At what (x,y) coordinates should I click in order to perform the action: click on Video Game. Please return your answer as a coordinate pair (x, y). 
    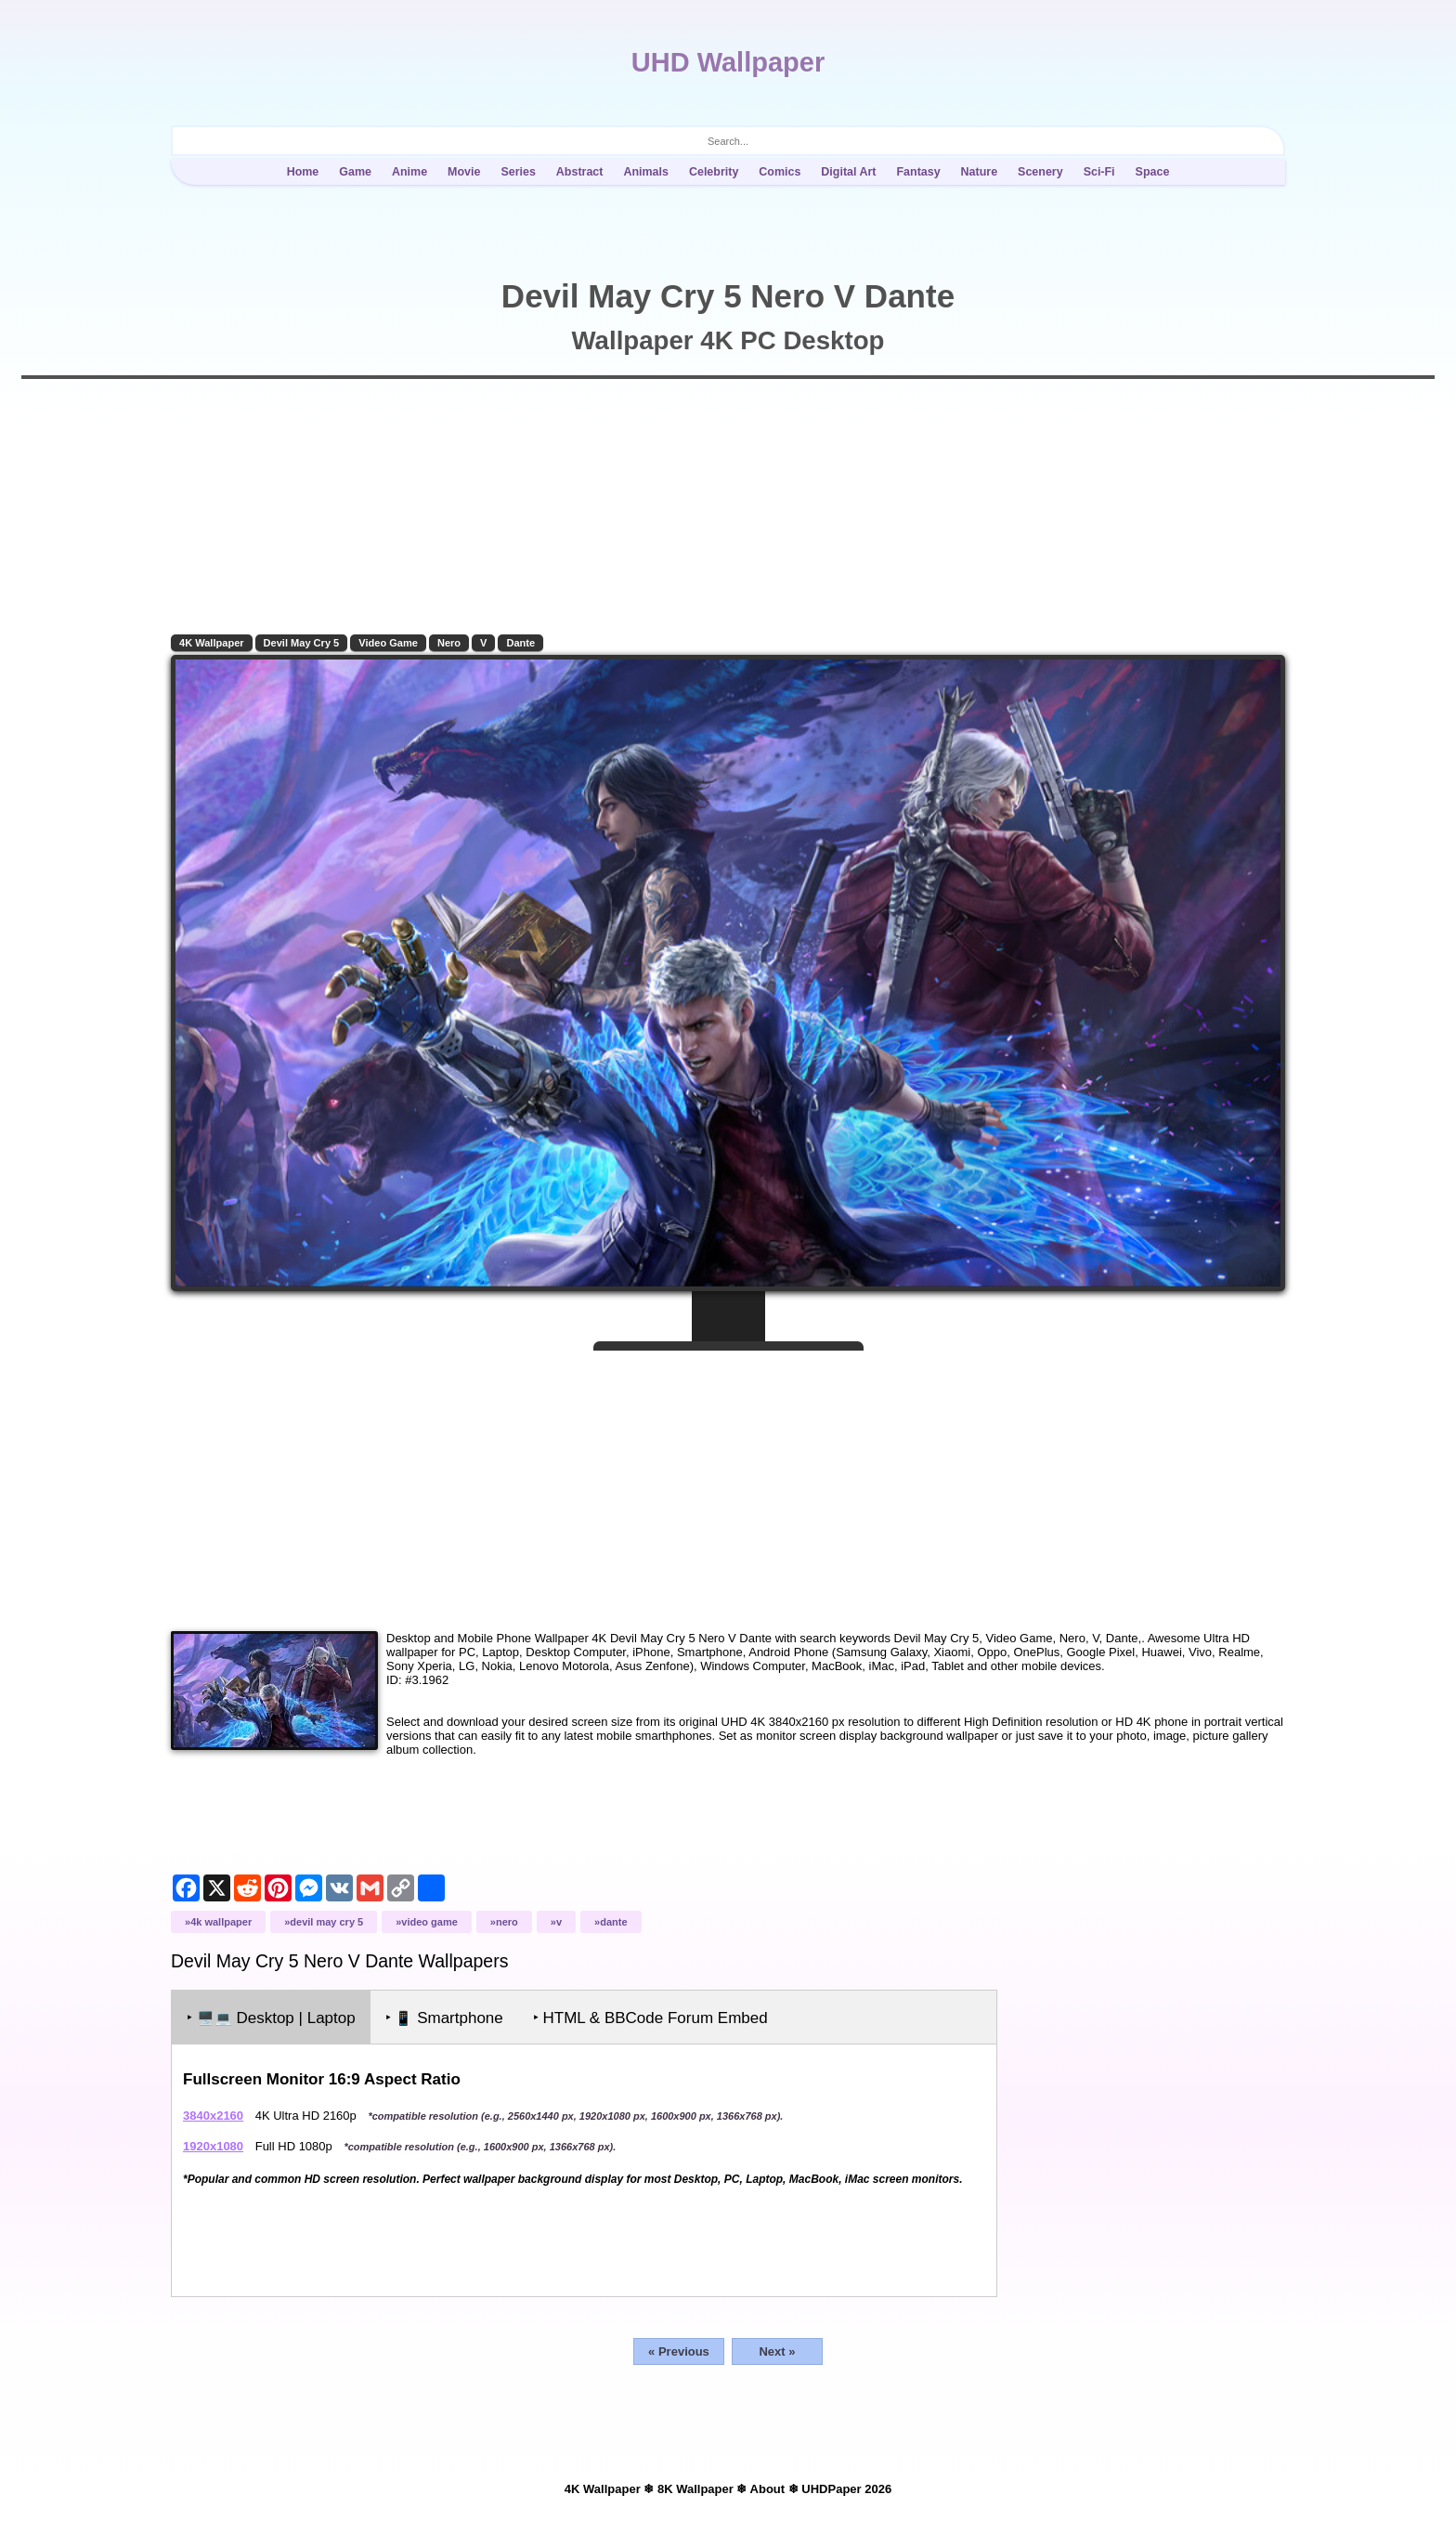
    Looking at the image, I should click on (388, 642).